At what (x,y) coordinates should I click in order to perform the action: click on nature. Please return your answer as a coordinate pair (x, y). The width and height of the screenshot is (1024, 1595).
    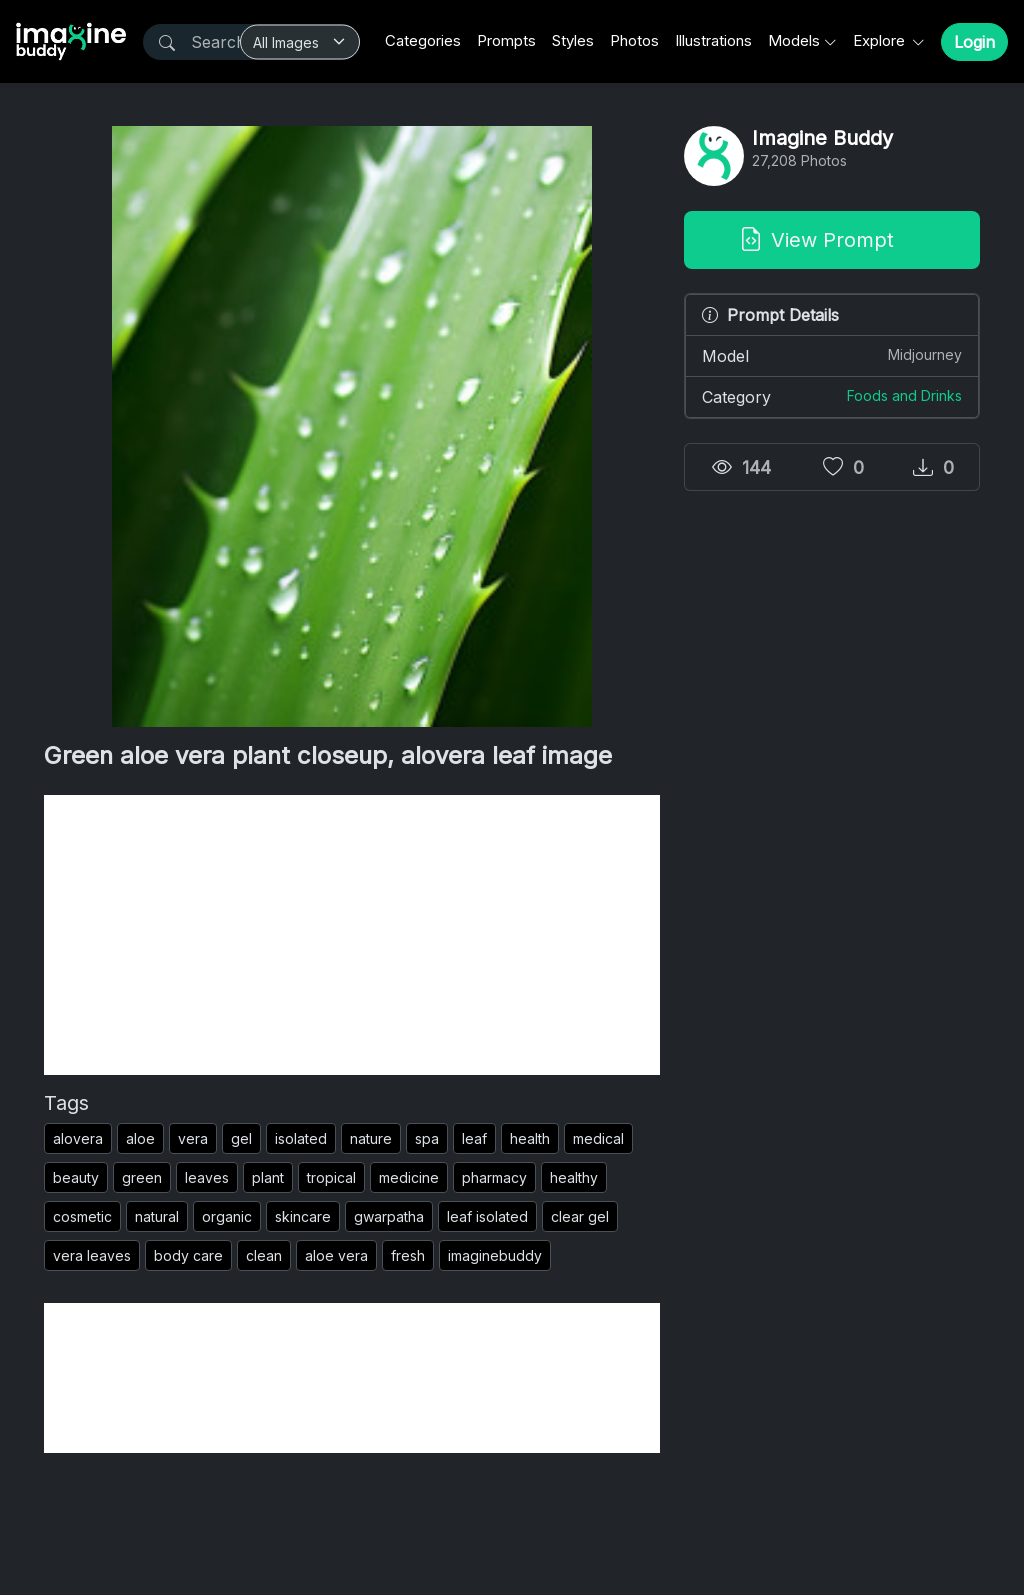
    Looking at the image, I should click on (371, 1138).